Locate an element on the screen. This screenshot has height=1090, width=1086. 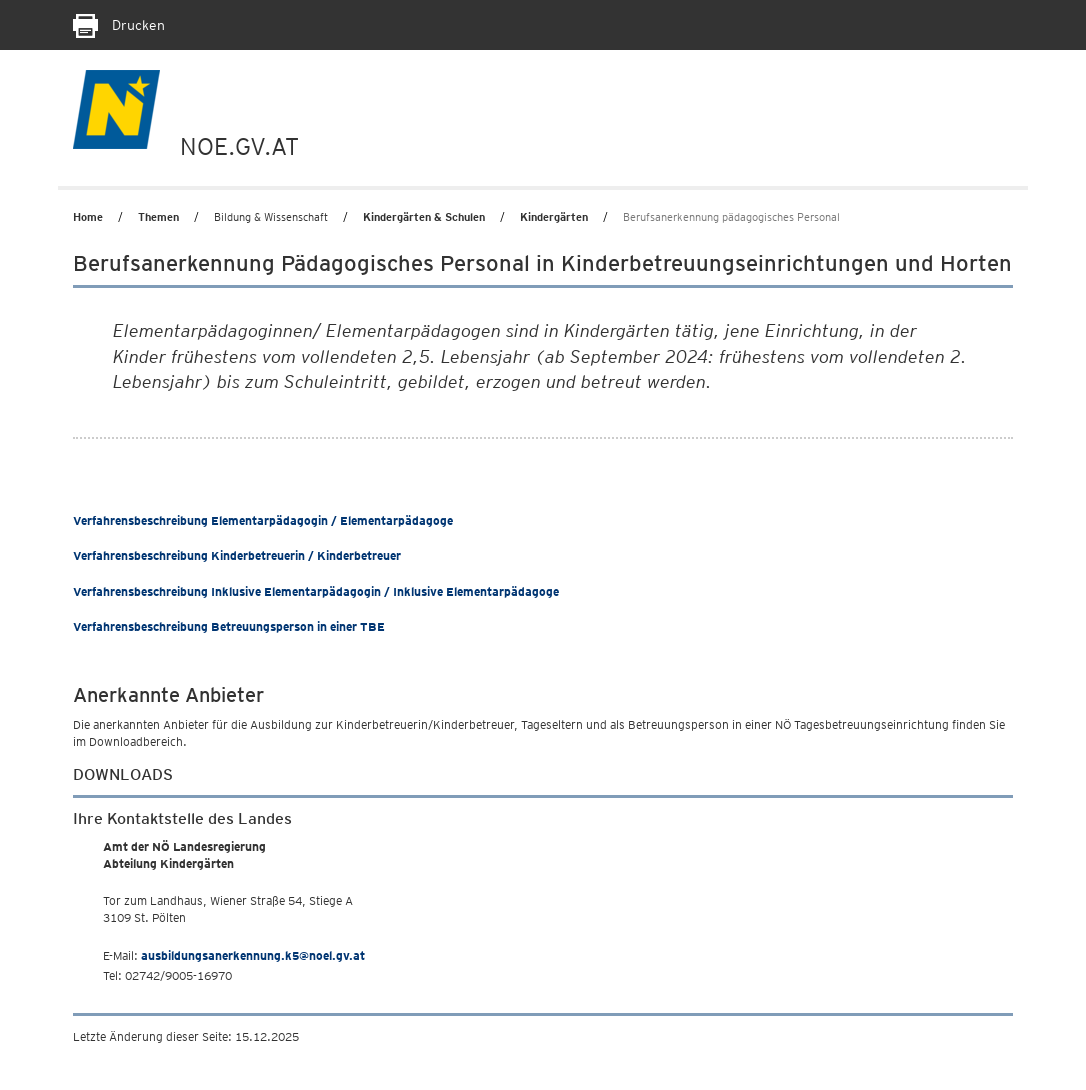
ausbildungsanerkennung.k5@noel.gv.at is located at coordinates (253, 955).